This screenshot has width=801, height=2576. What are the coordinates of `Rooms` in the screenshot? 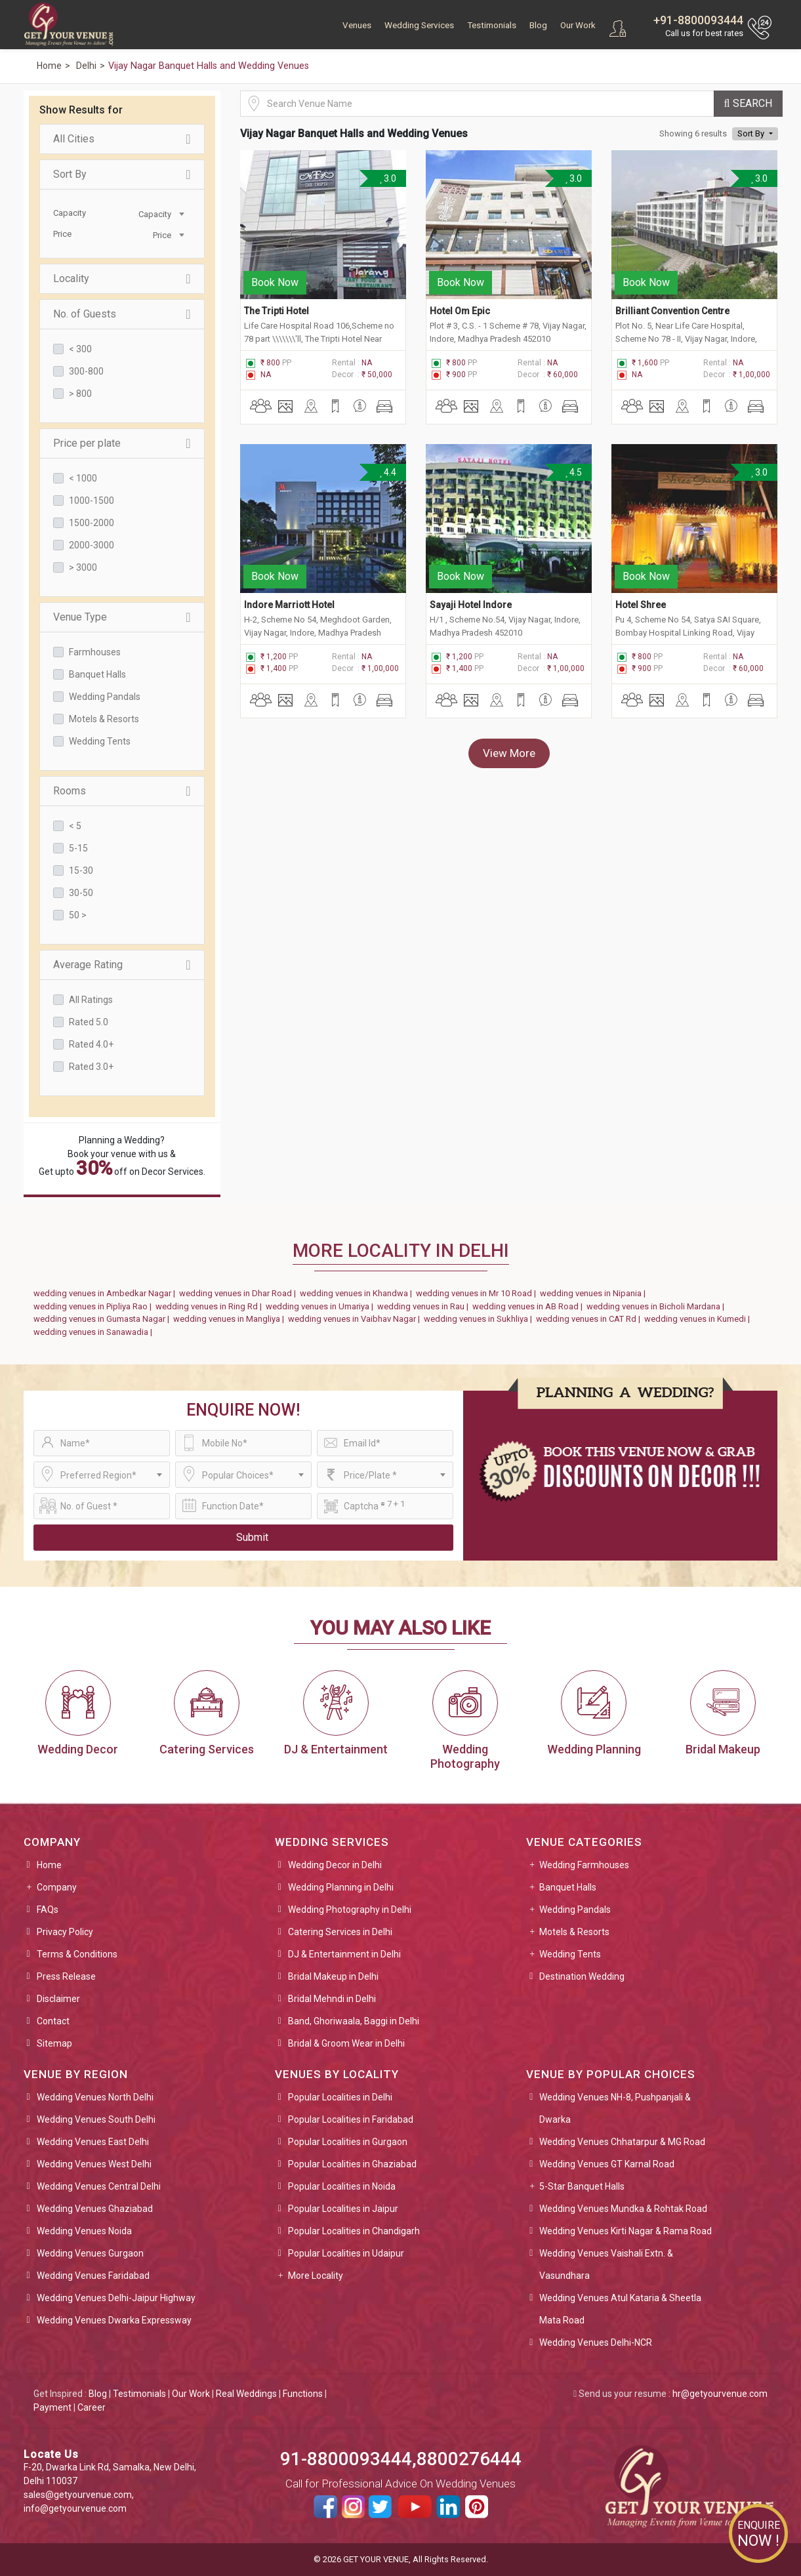 It's located at (122, 791).